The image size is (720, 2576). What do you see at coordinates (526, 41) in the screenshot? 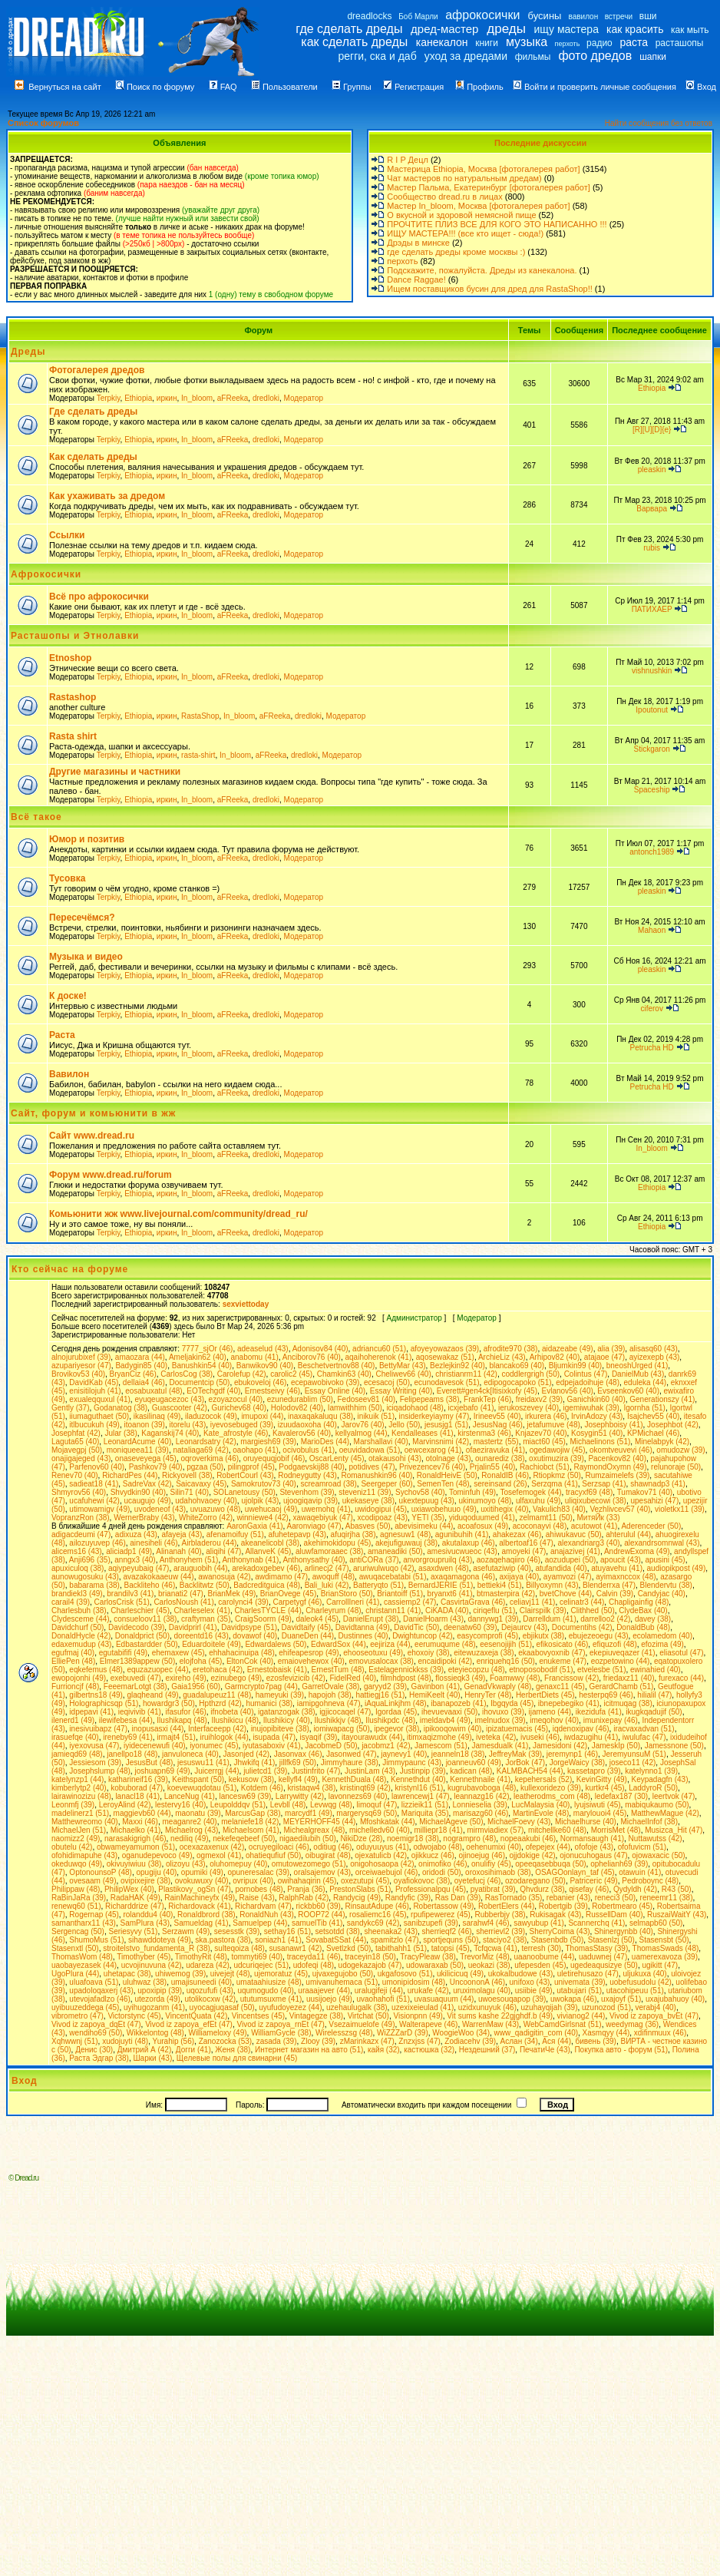
I see `музыка` at bounding box center [526, 41].